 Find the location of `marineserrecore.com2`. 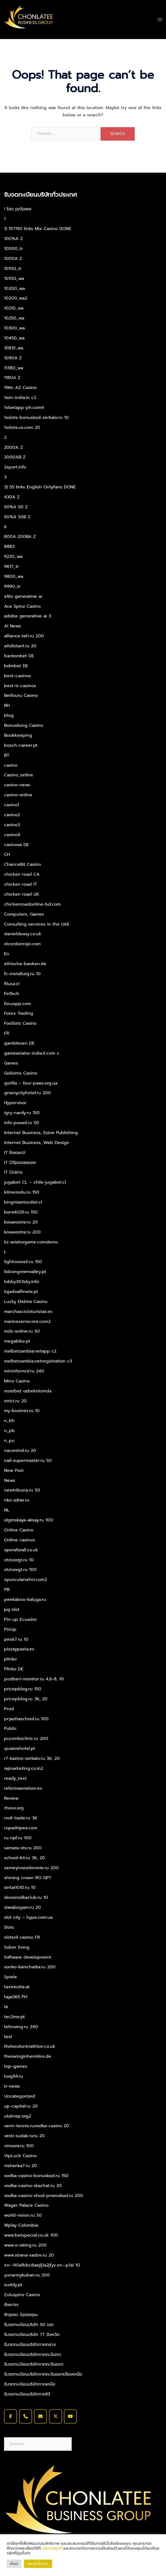

marineserrecore.com2 is located at coordinates (27, 1321).